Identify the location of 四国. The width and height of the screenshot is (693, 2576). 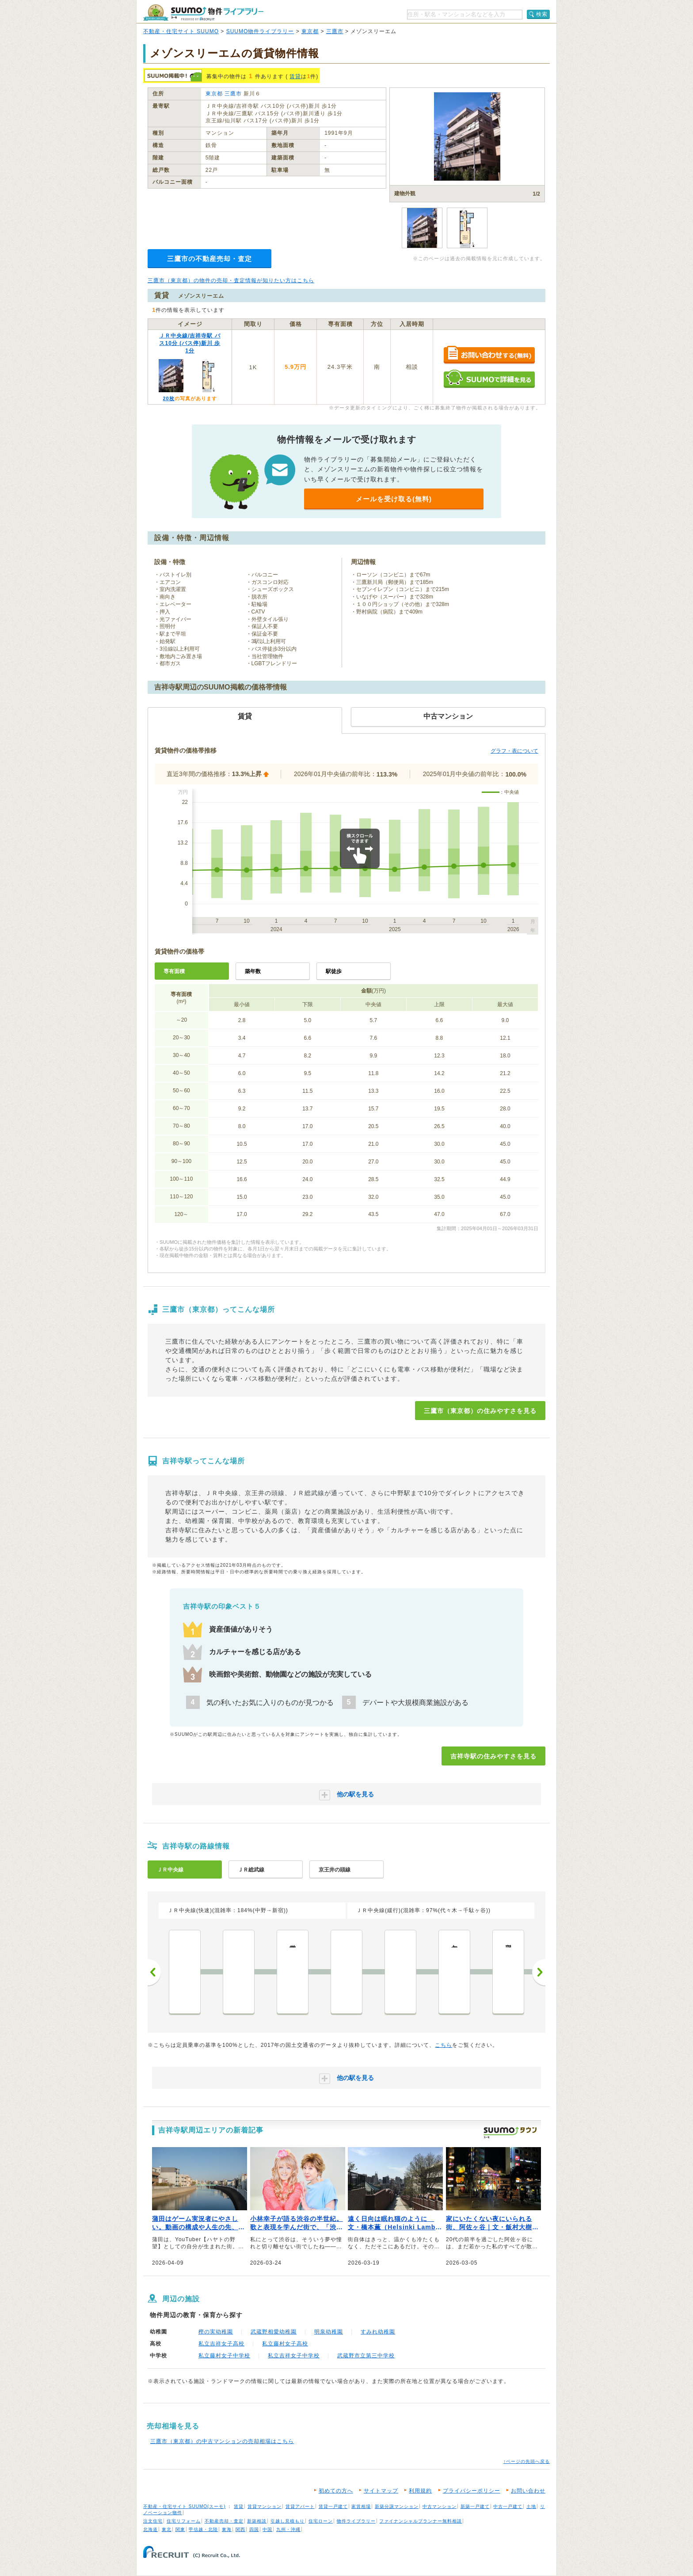
(254, 2529).